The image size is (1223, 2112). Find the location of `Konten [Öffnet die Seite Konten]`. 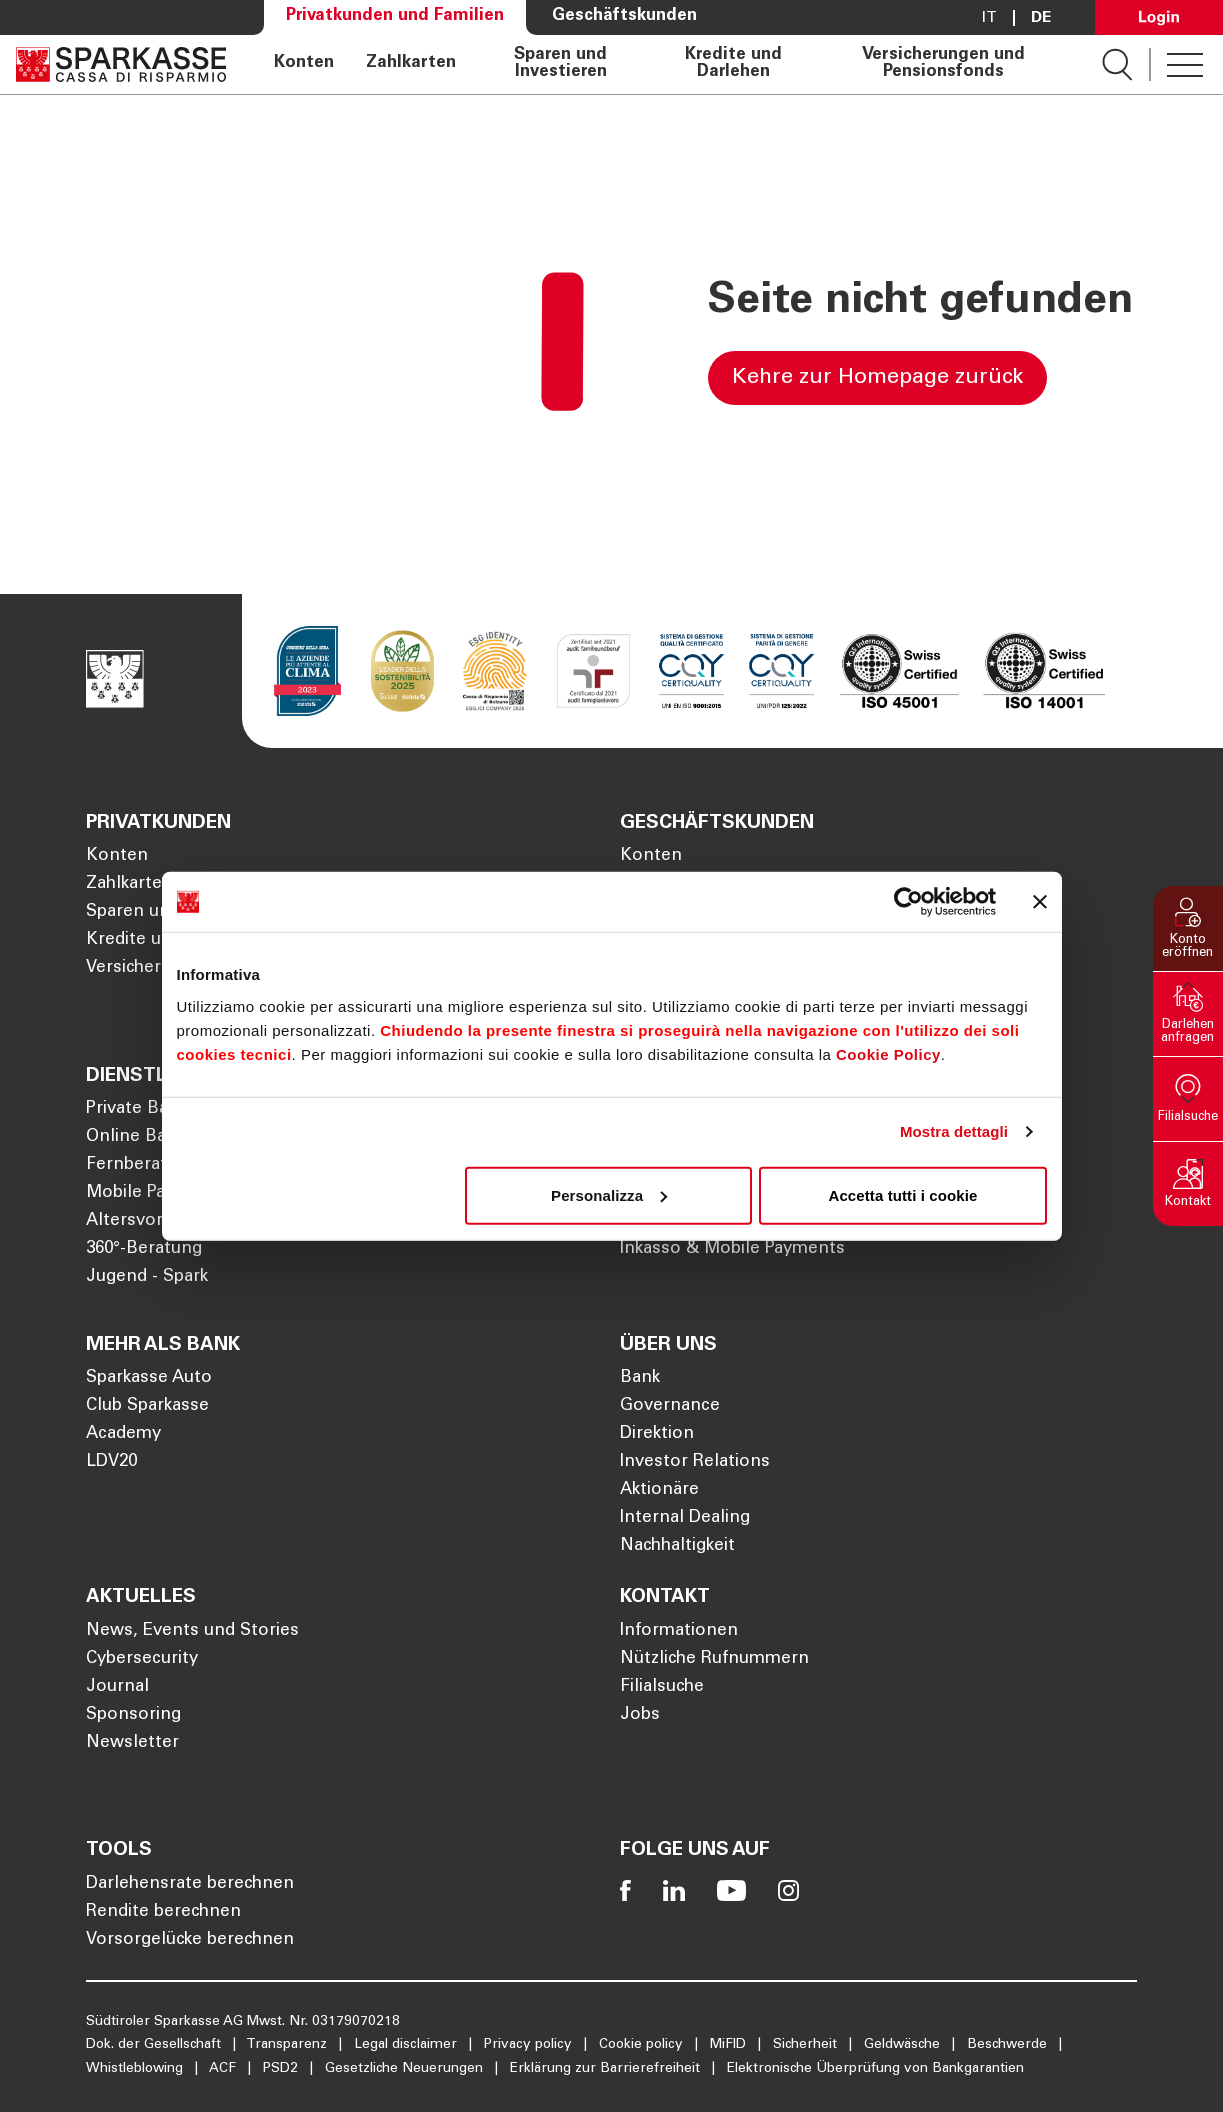

Konten [Öffnet die Seite Konten] is located at coordinates (304, 64).